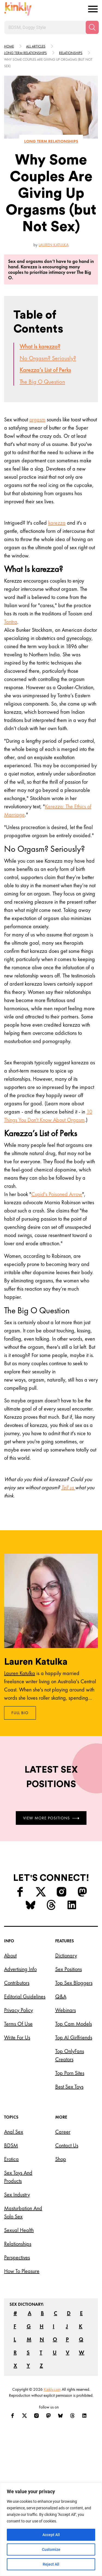 The width and height of the screenshot is (102, 2576). I want to click on HOME, so click(9, 46).